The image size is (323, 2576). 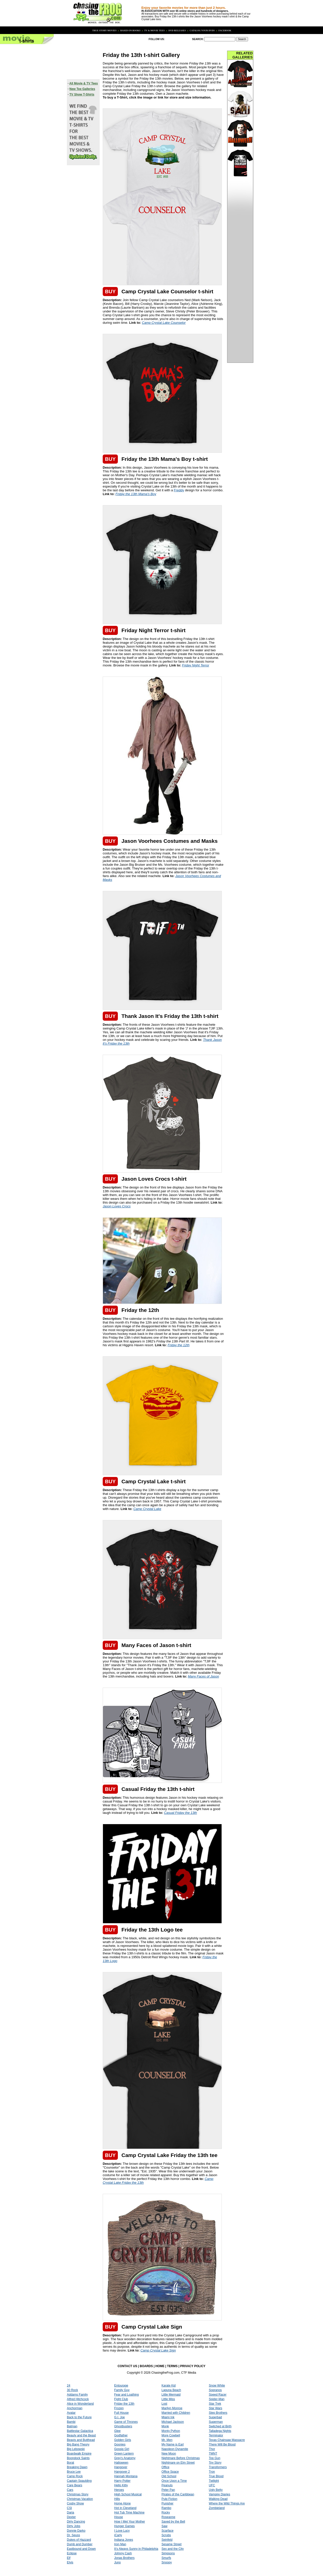 What do you see at coordinates (68, 2558) in the screenshot?
I see `Elf` at bounding box center [68, 2558].